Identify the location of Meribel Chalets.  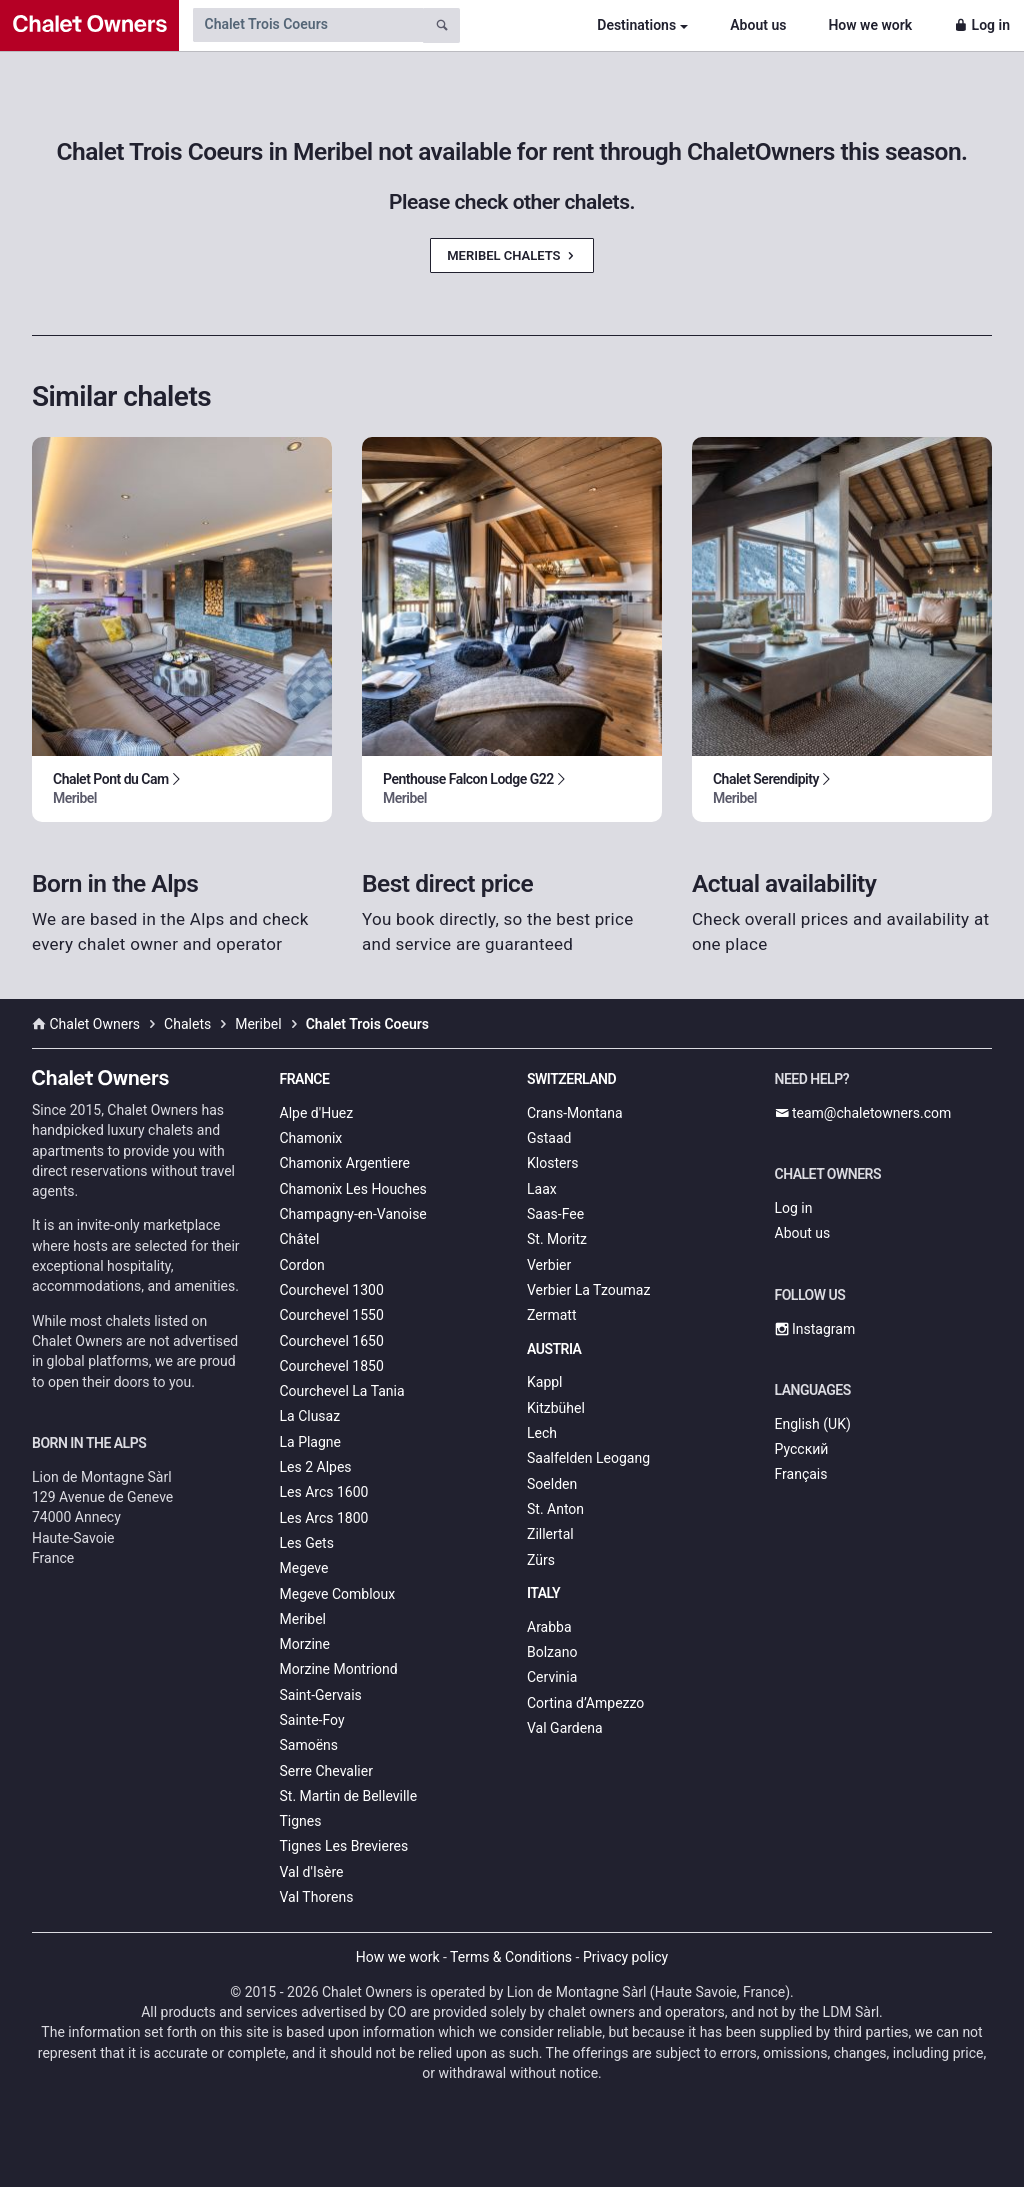
(512, 255).